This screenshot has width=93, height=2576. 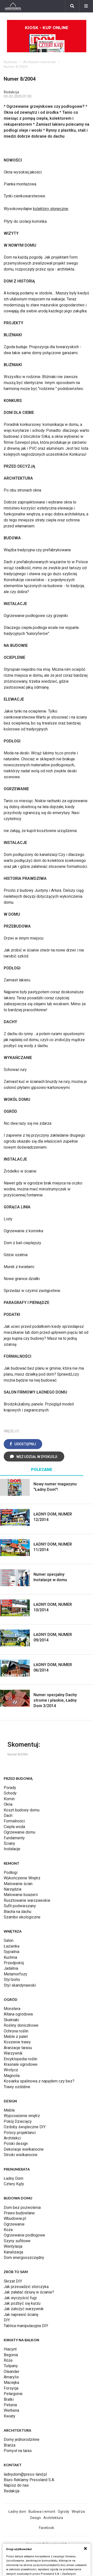 What do you see at coordinates (17, 2042) in the screenshot?
I see `Koszenie trawy` at bounding box center [17, 2042].